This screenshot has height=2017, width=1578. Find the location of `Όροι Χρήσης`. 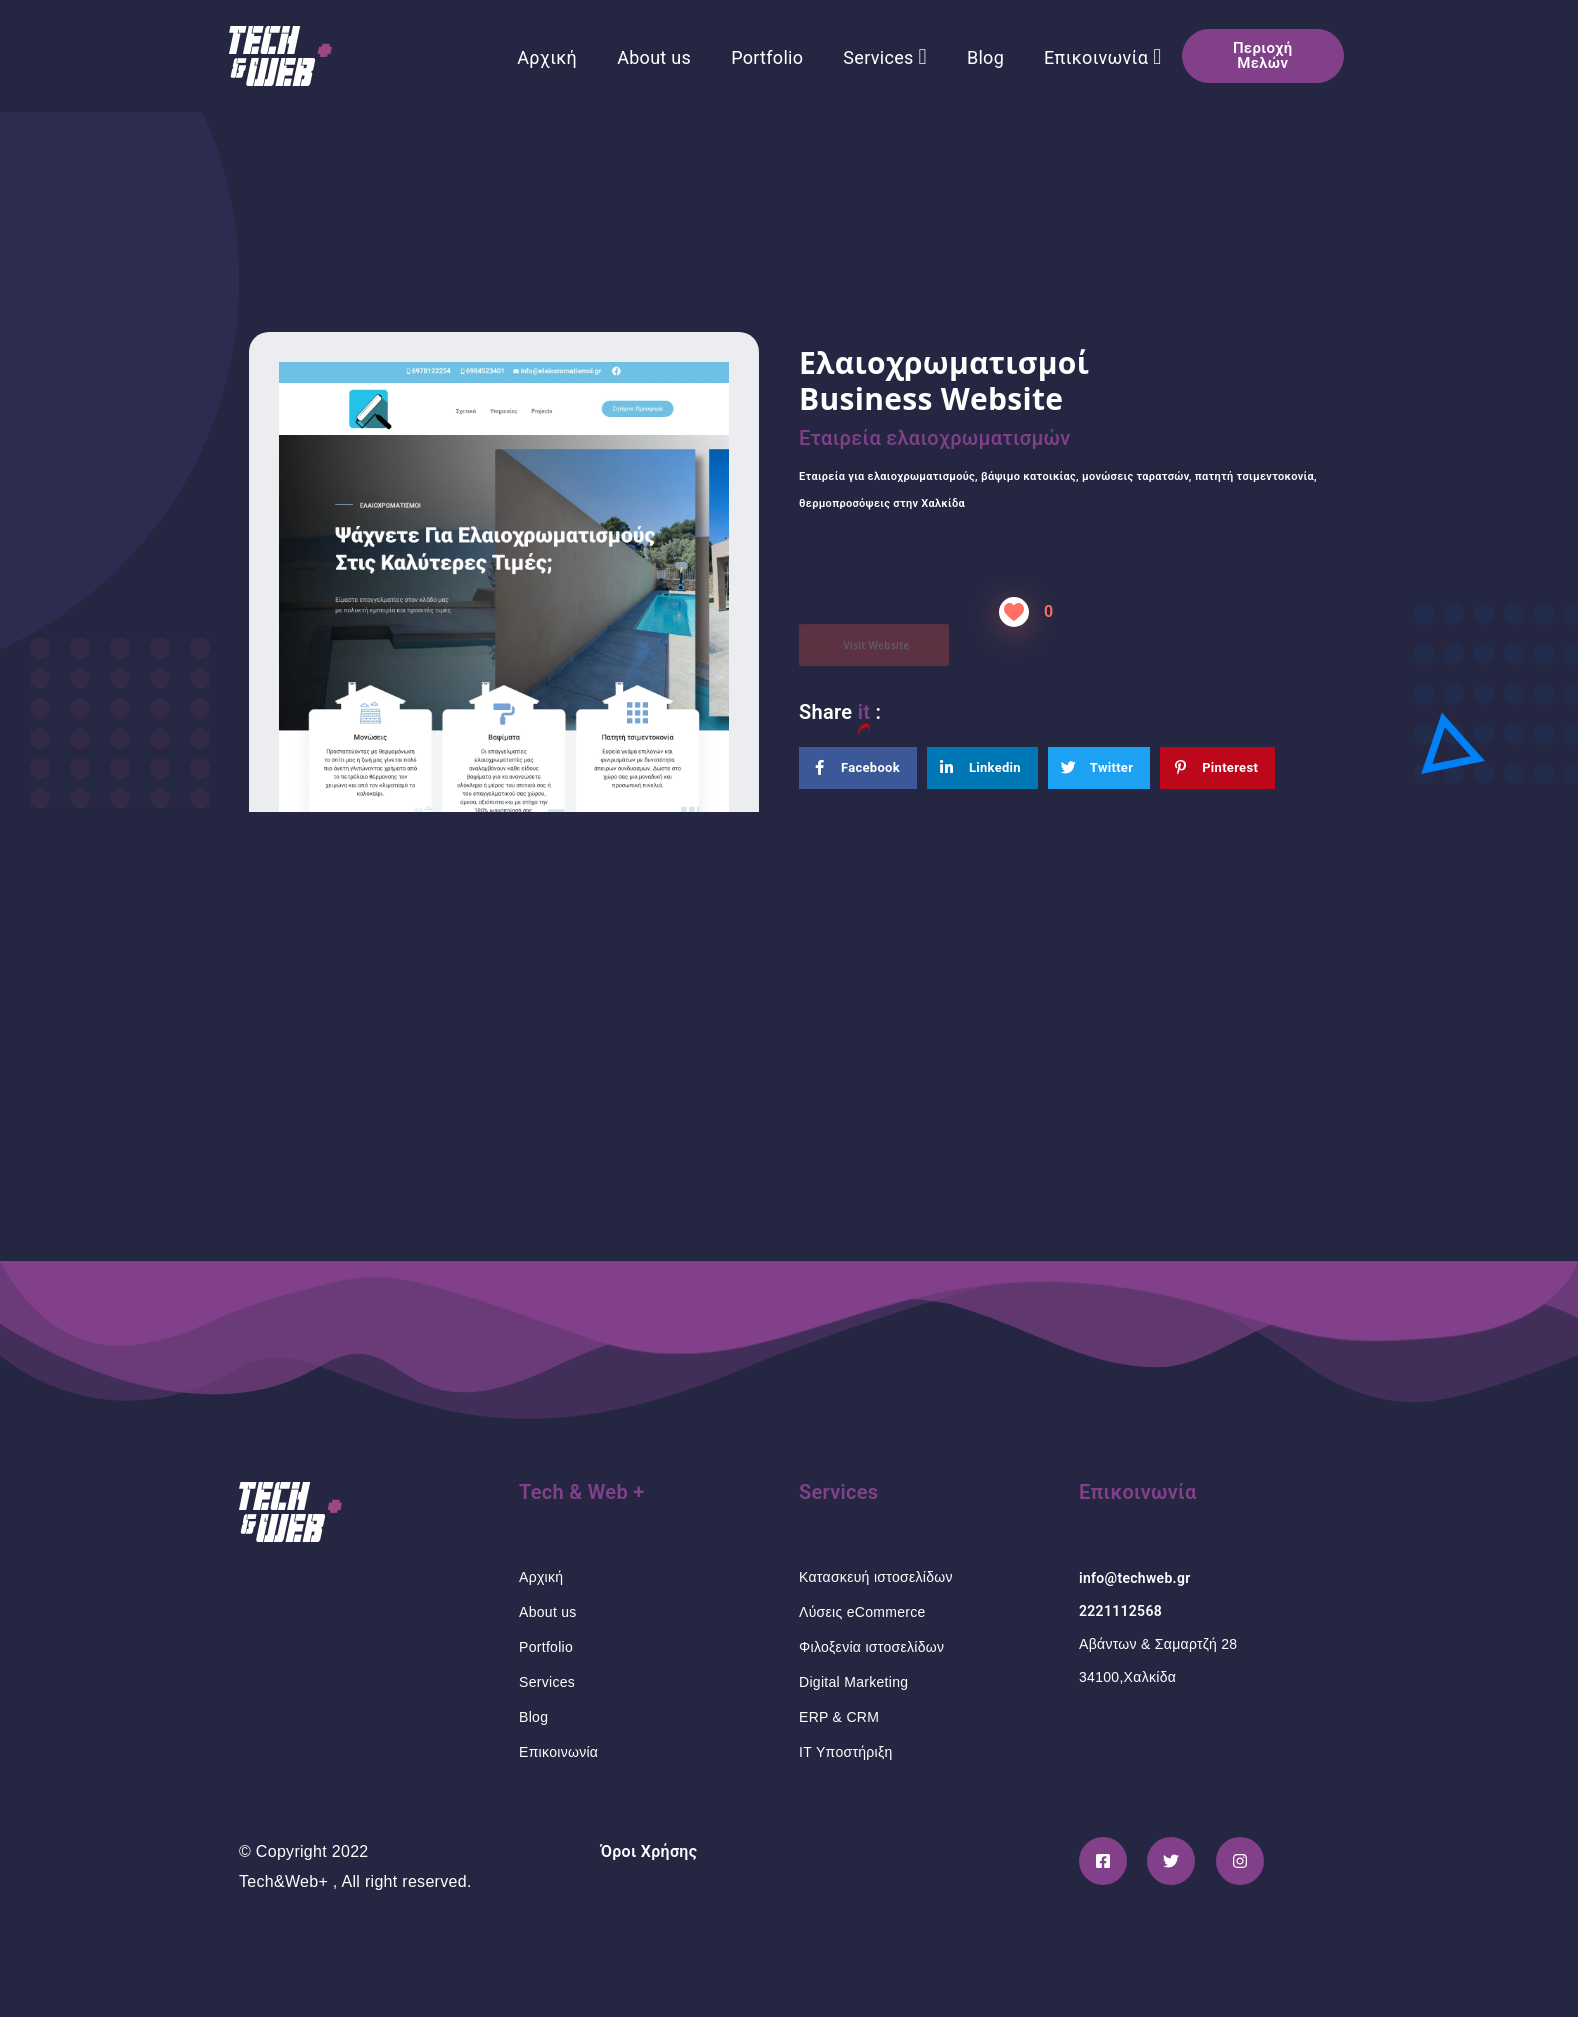

Όροι Χρήσης is located at coordinates (649, 1851).